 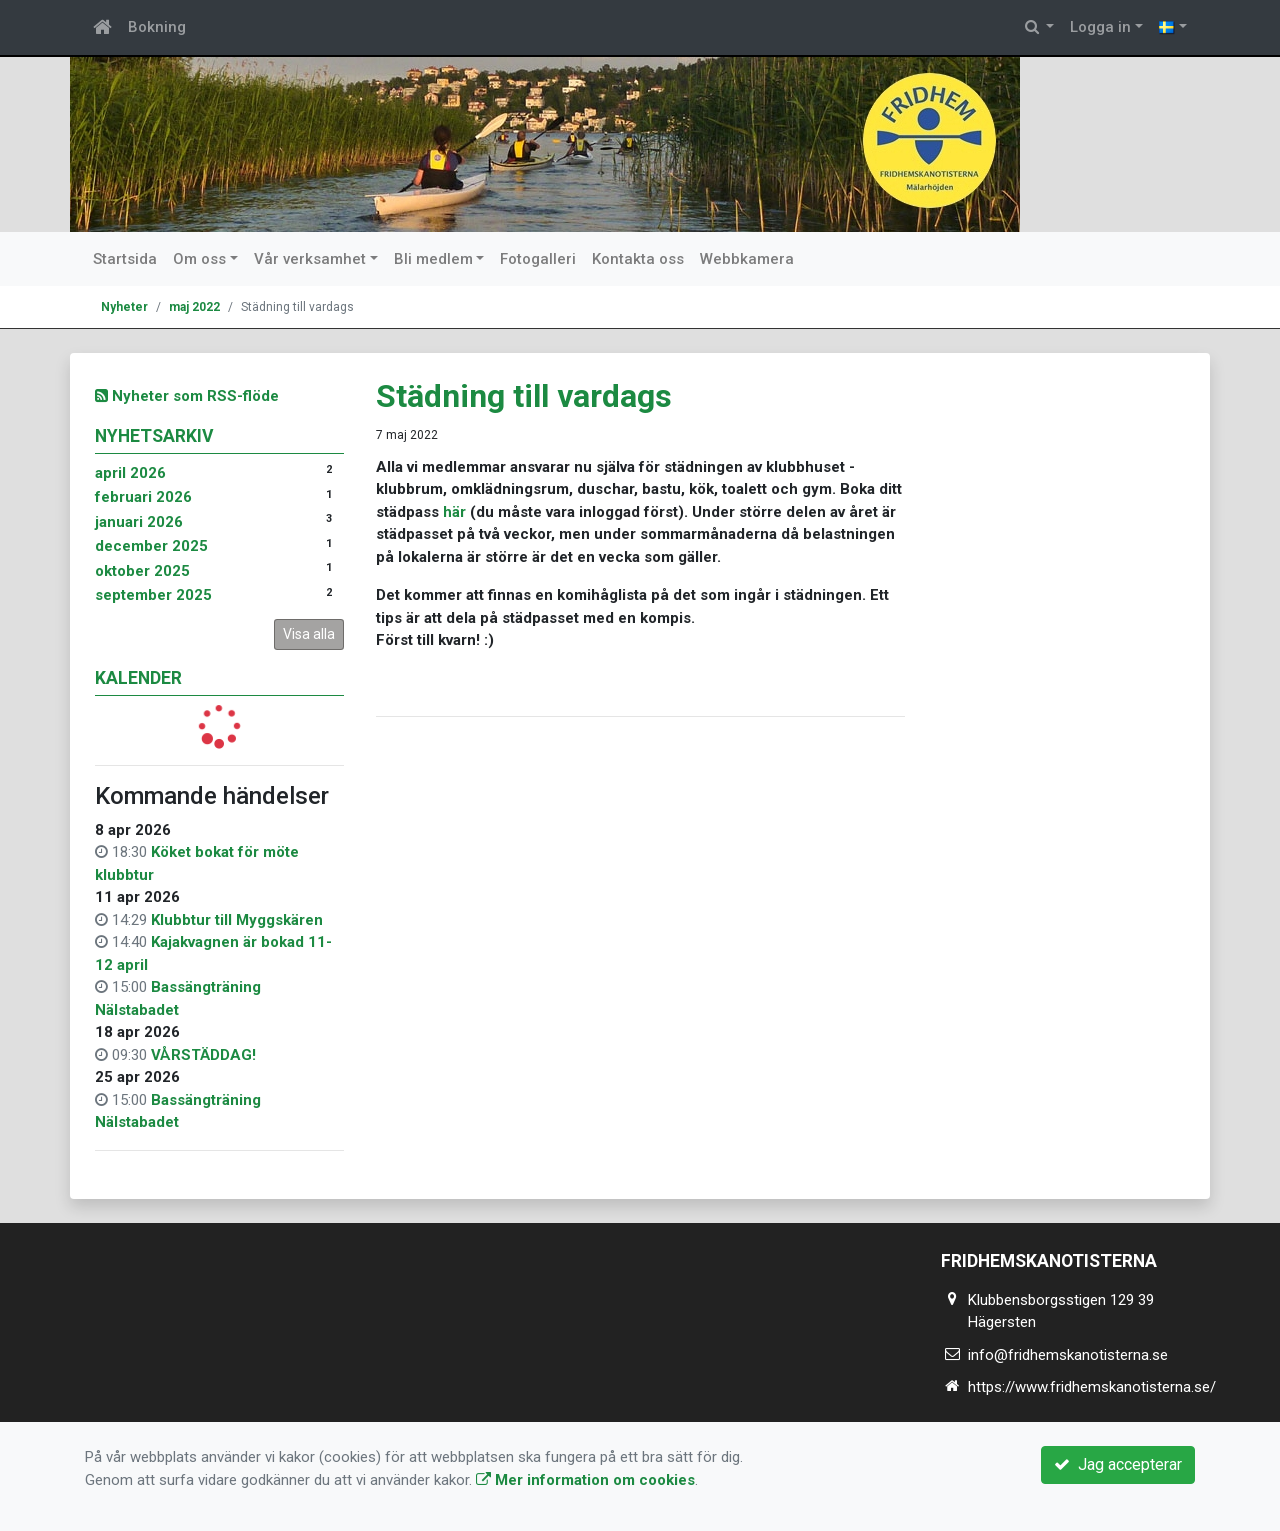 I want to click on Logga in, so click(x=1100, y=27).